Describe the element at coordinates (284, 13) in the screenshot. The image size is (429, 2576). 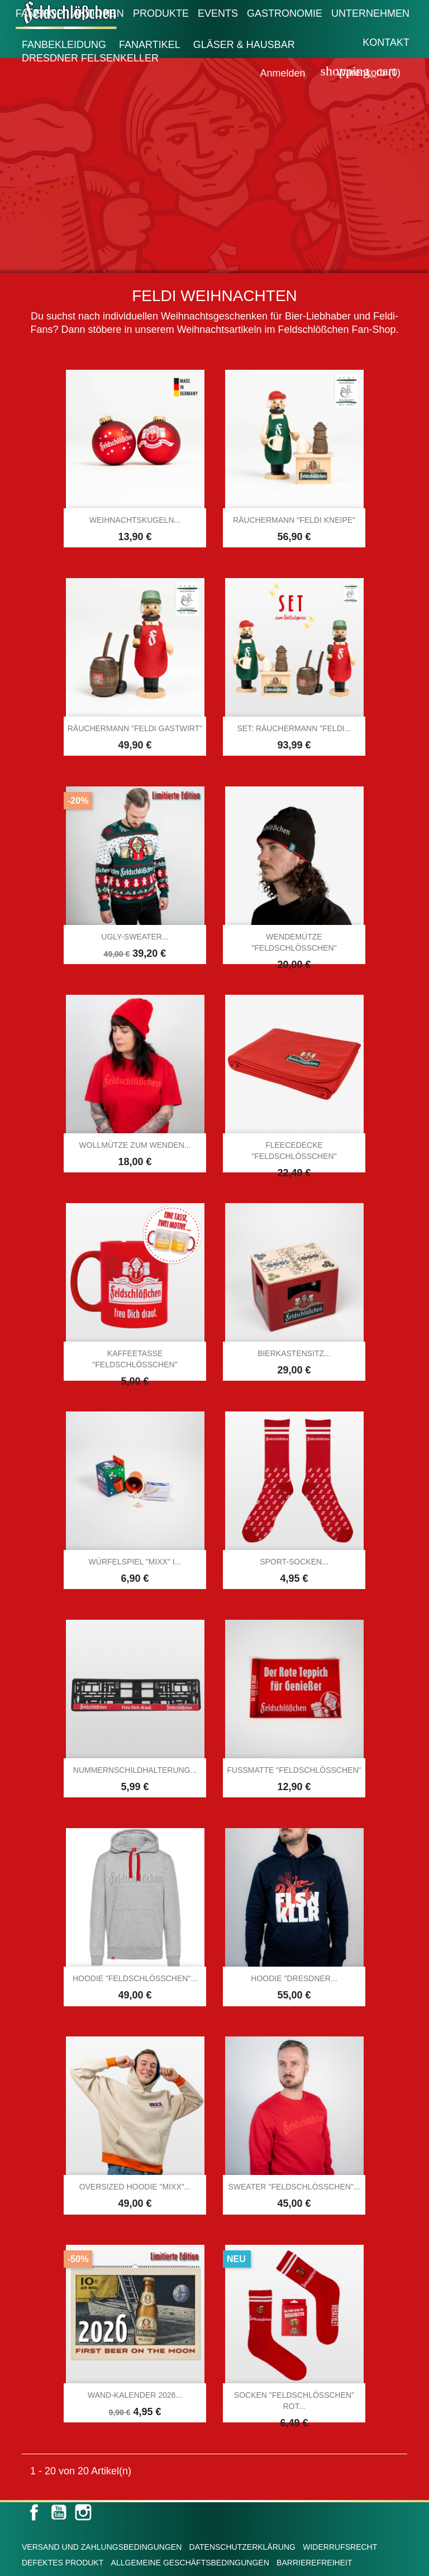
I see `Gastronomie` at that location.